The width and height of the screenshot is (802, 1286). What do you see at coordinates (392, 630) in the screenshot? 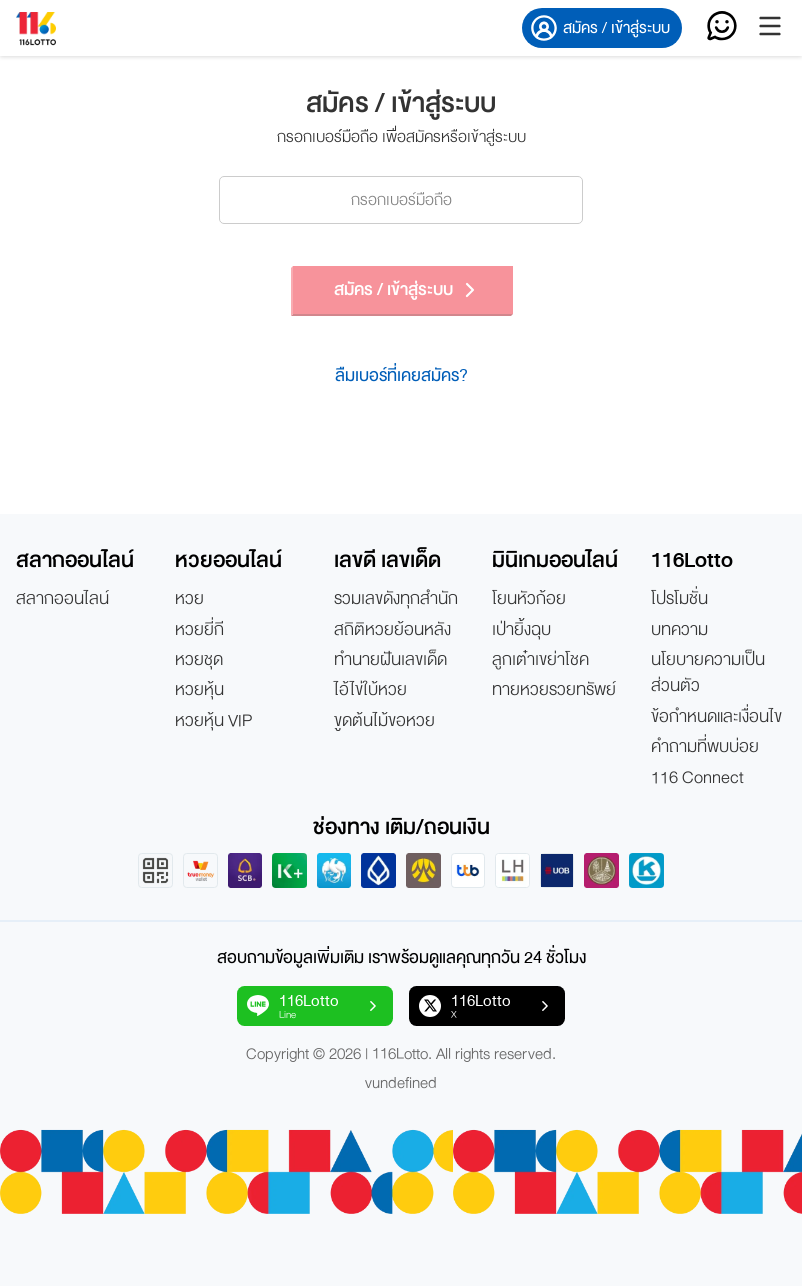
I see `สถิติหวยย้อนหลัง` at bounding box center [392, 630].